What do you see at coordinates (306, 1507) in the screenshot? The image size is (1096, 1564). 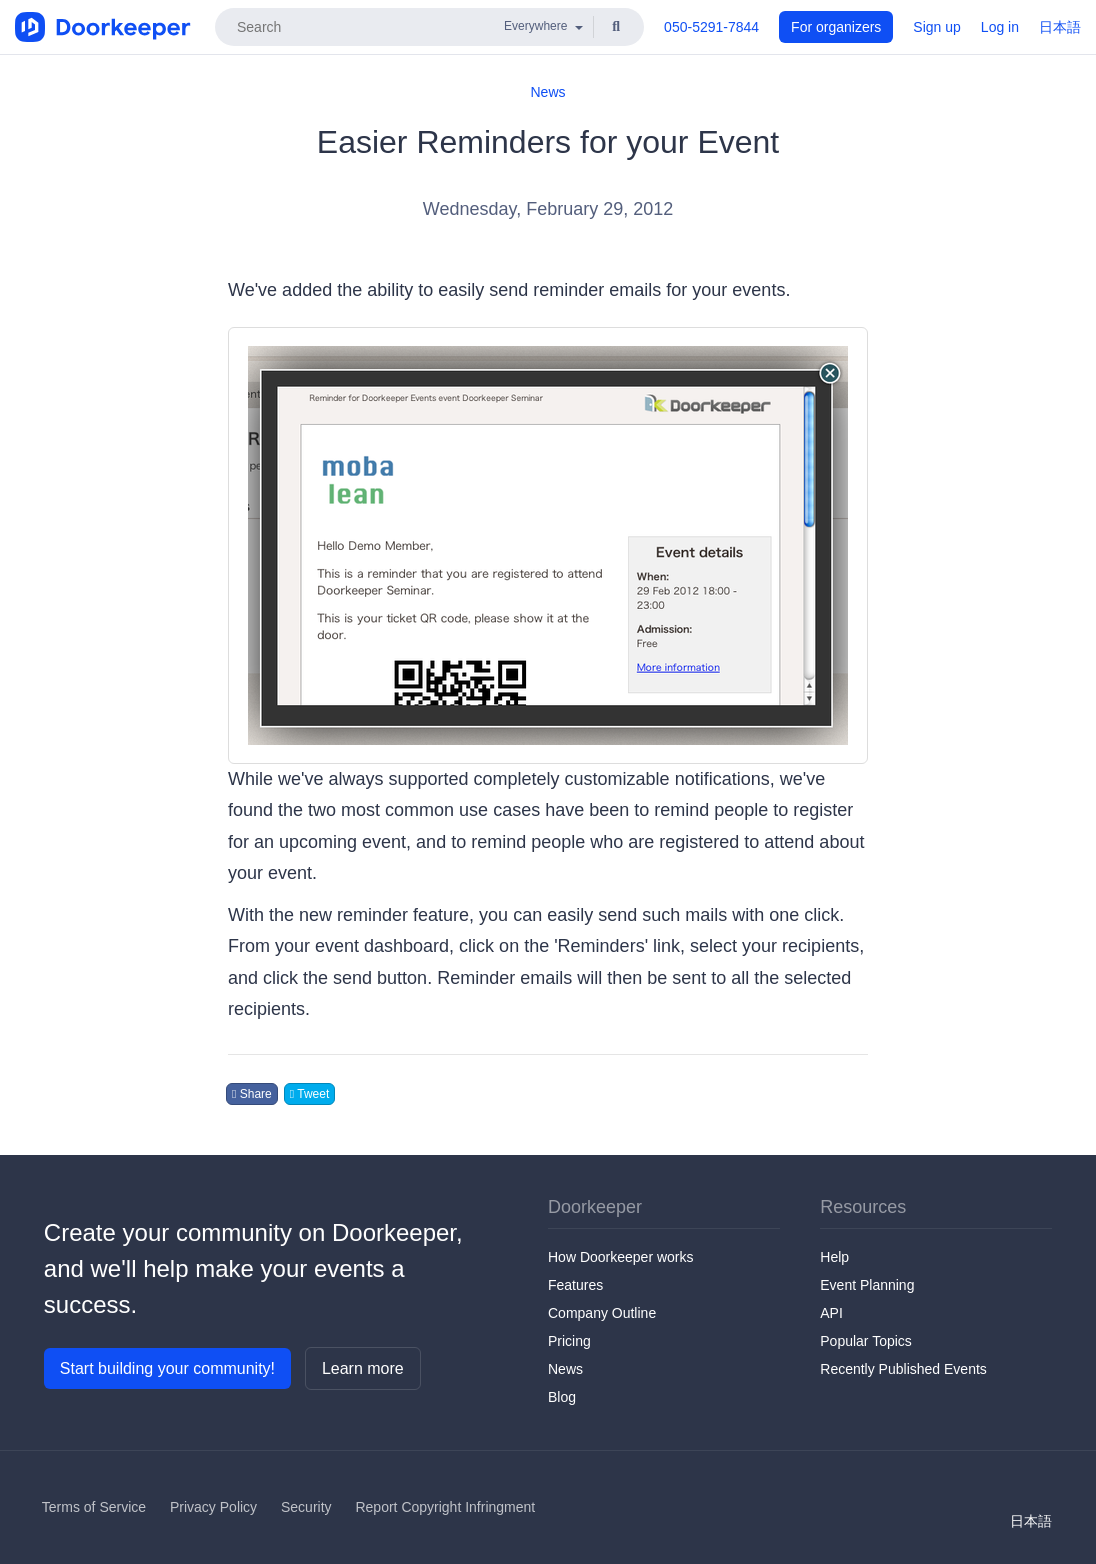 I see `Security` at bounding box center [306, 1507].